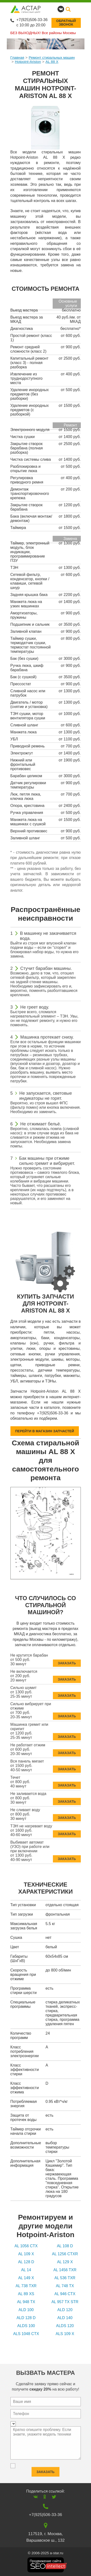  Describe the element at coordinates (64, 2310) in the screenshot. I see `ALD 120` at that location.